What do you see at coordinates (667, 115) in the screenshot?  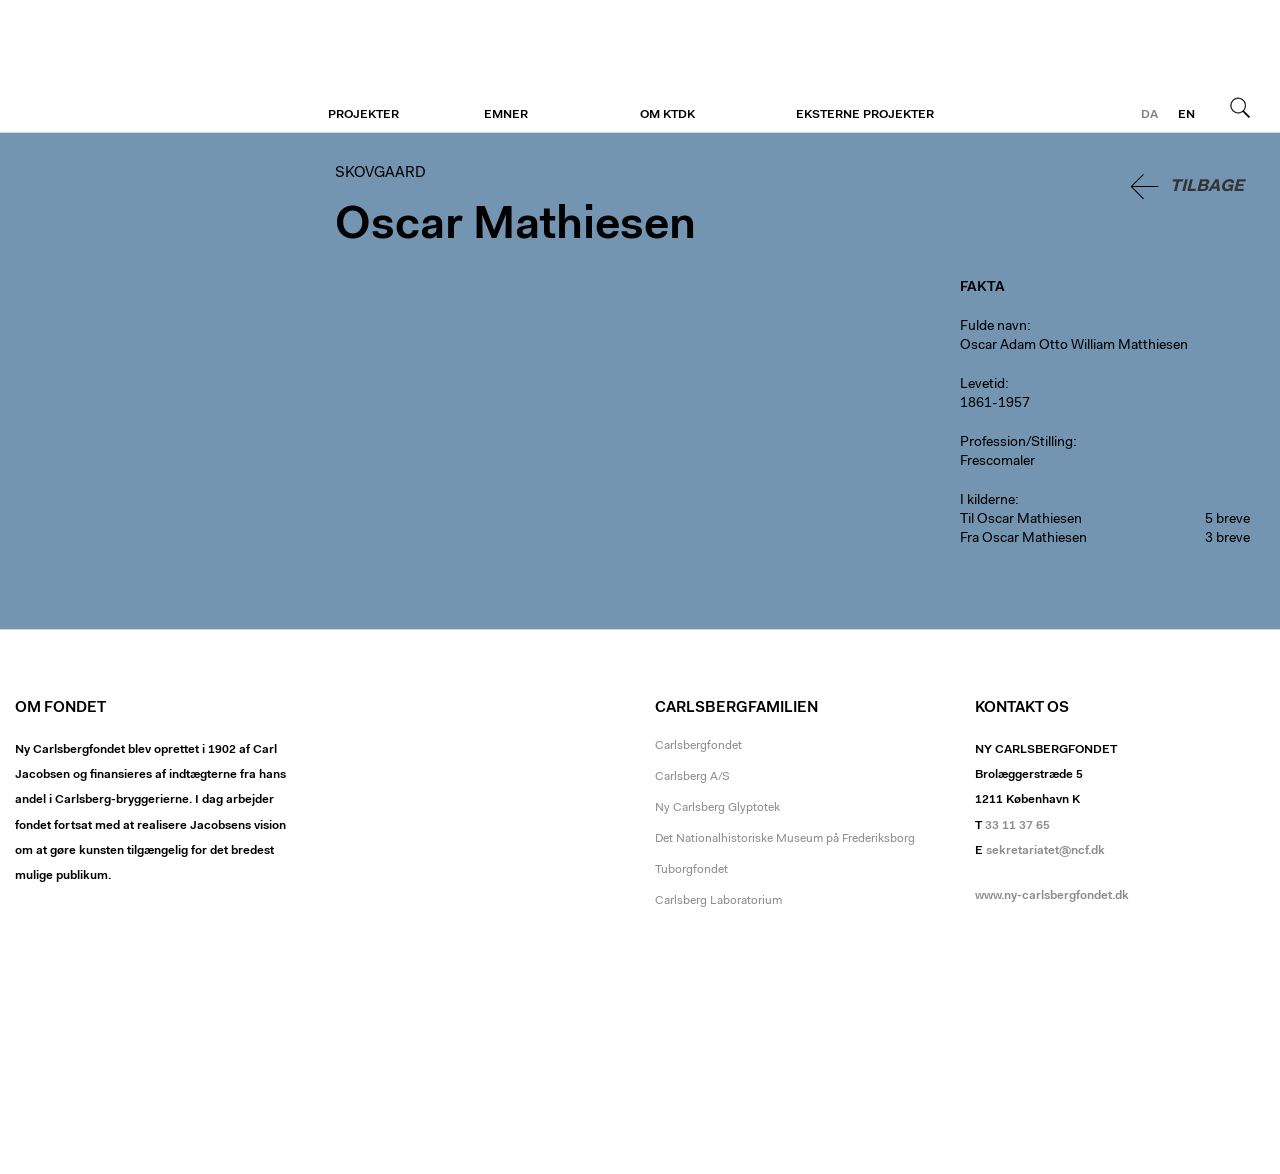 I see `Om KTDK` at bounding box center [667, 115].